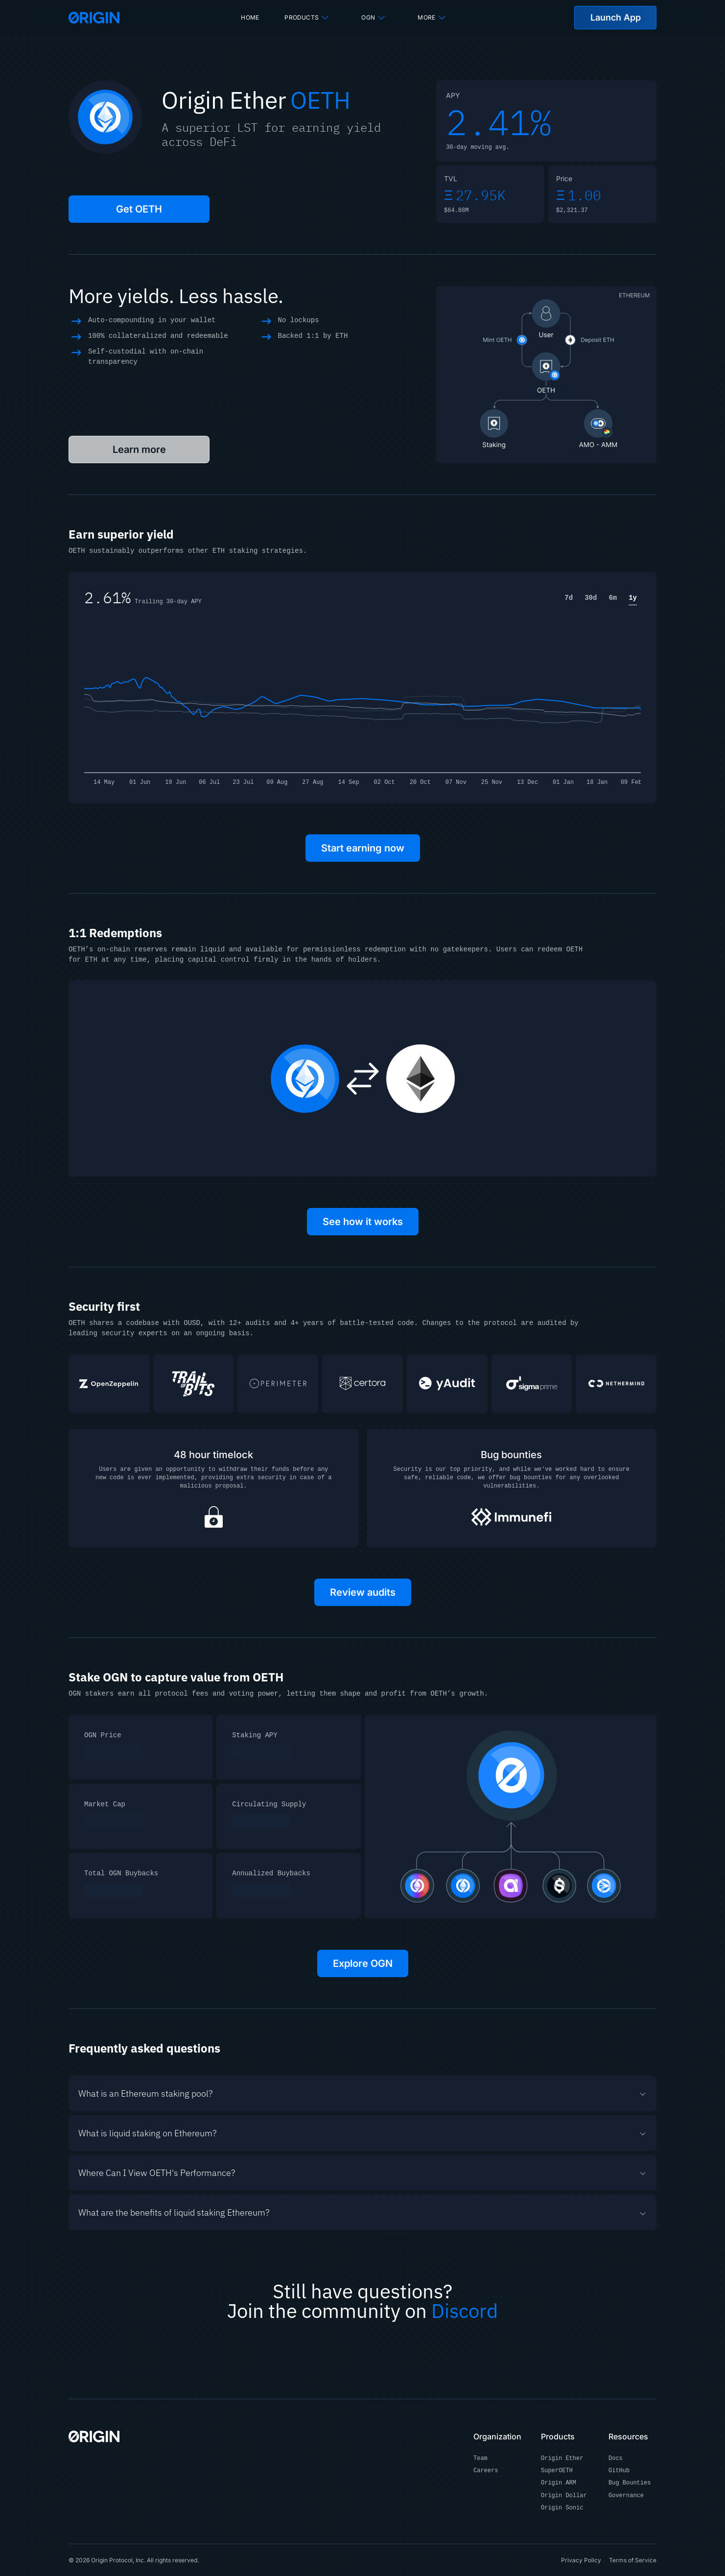 The width and height of the screenshot is (725, 2576). I want to click on OGN, so click(373, 18).